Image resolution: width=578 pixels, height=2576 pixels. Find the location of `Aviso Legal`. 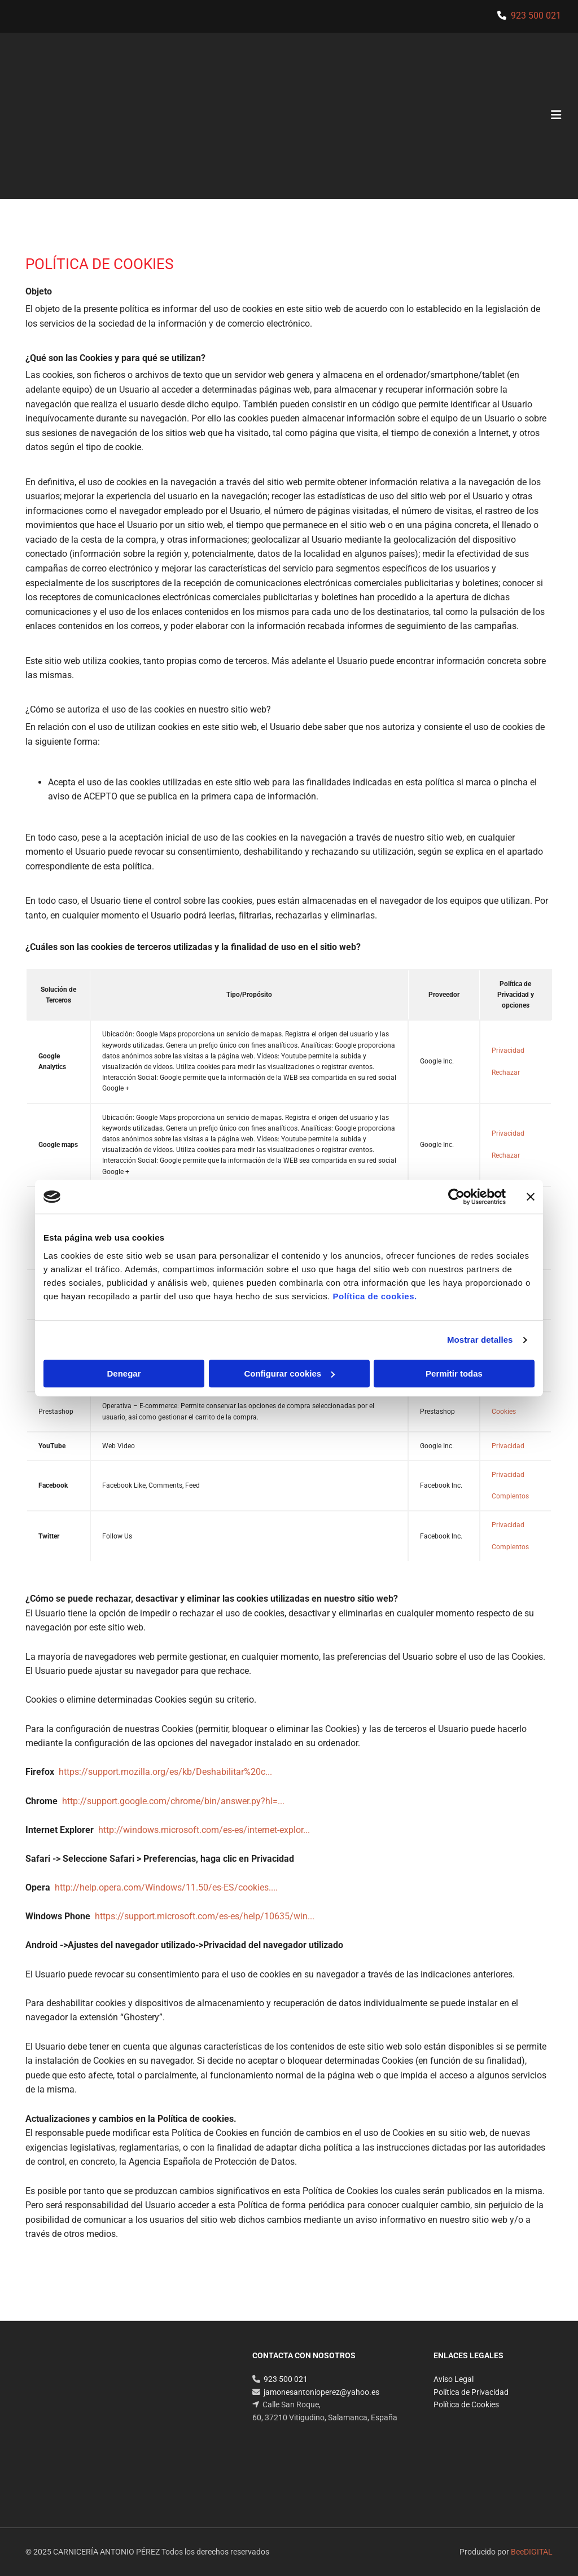

Aviso Legal is located at coordinates (454, 2379).